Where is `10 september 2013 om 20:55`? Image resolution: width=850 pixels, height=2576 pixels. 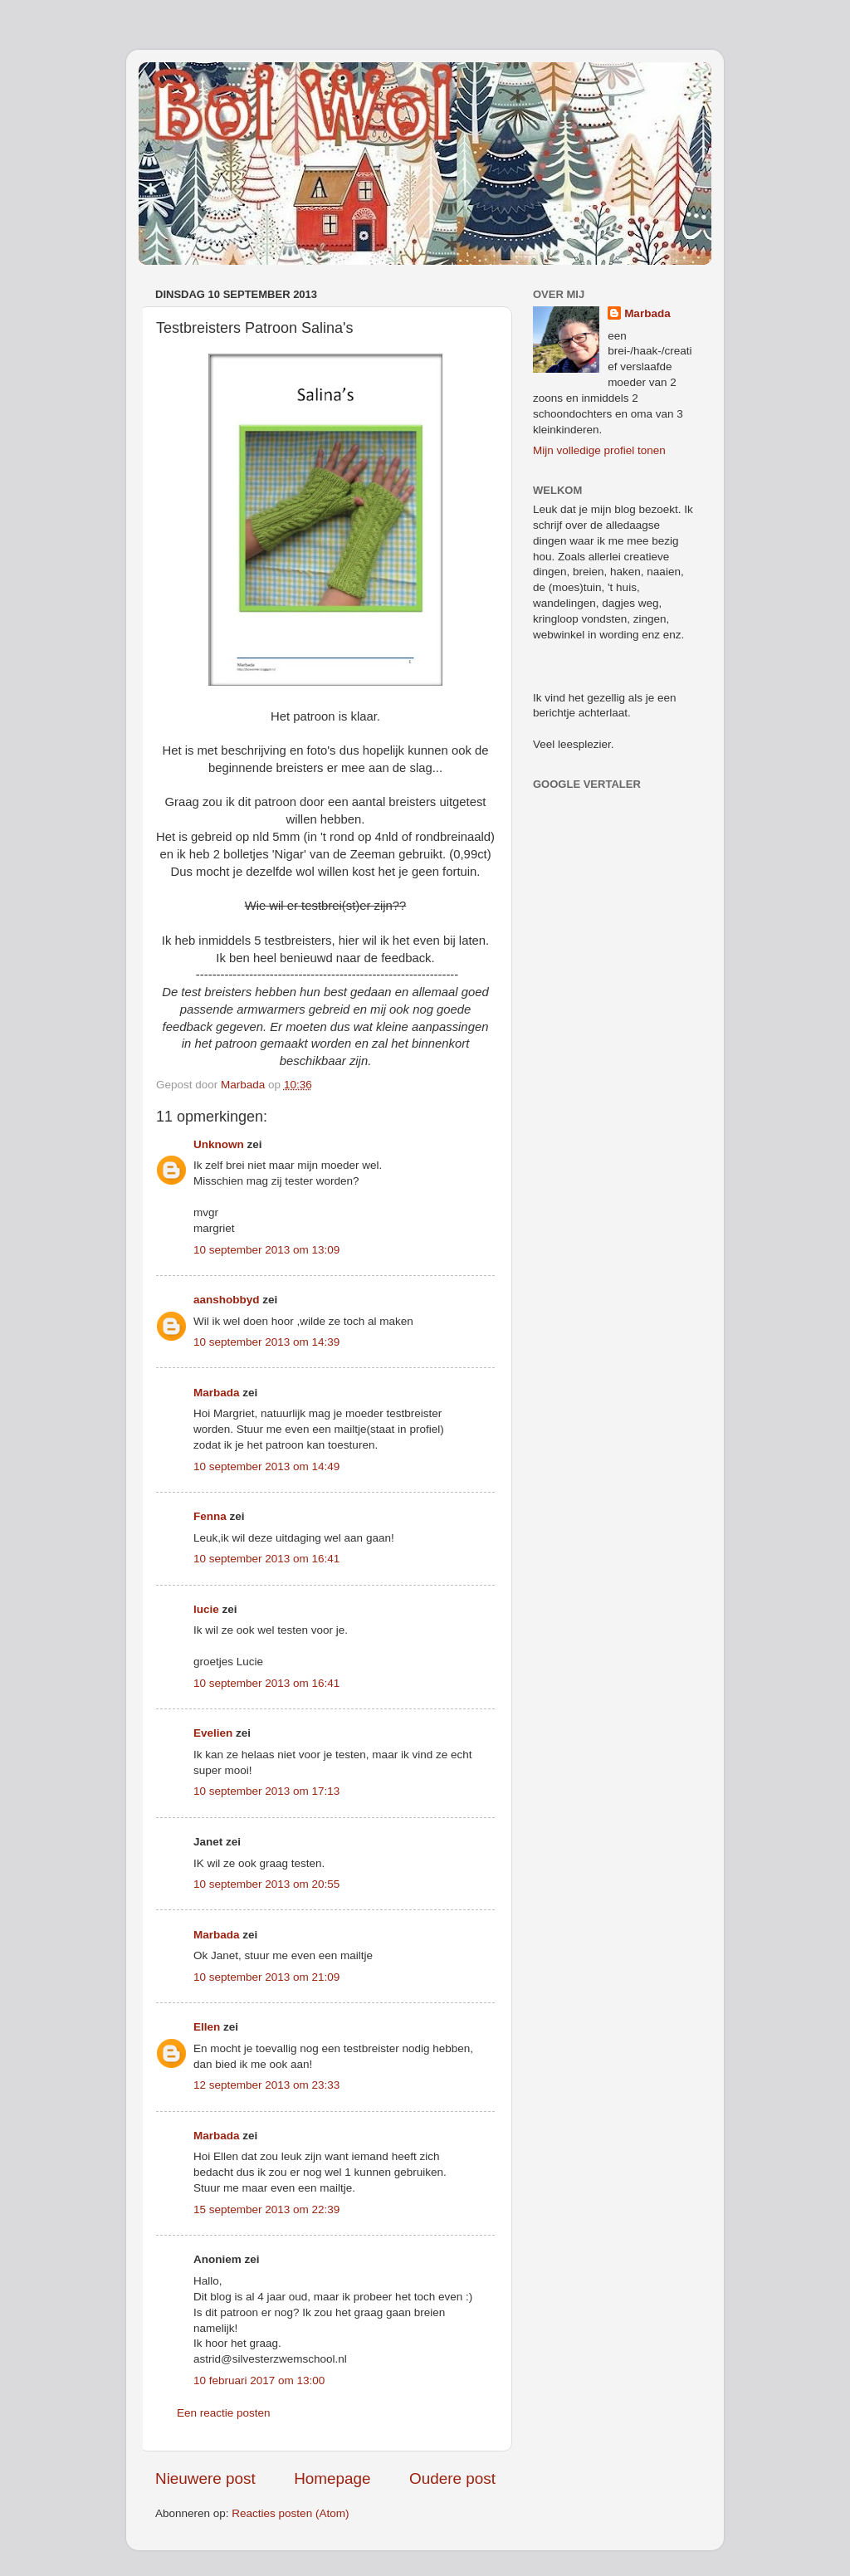 10 september 2013 om 20:55 is located at coordinates (266, 1884).